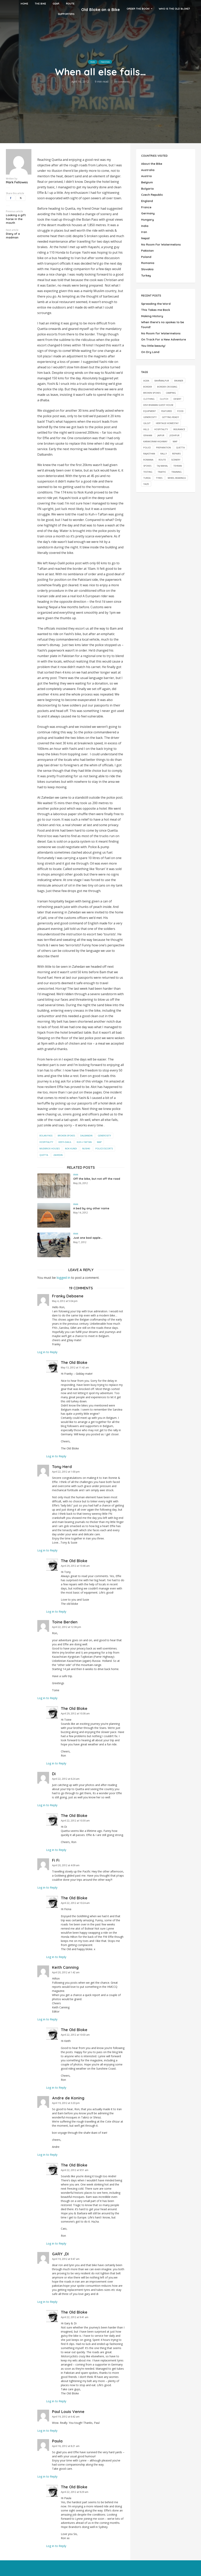  I want to click on Just one bad apple…, so click(93, 1238).